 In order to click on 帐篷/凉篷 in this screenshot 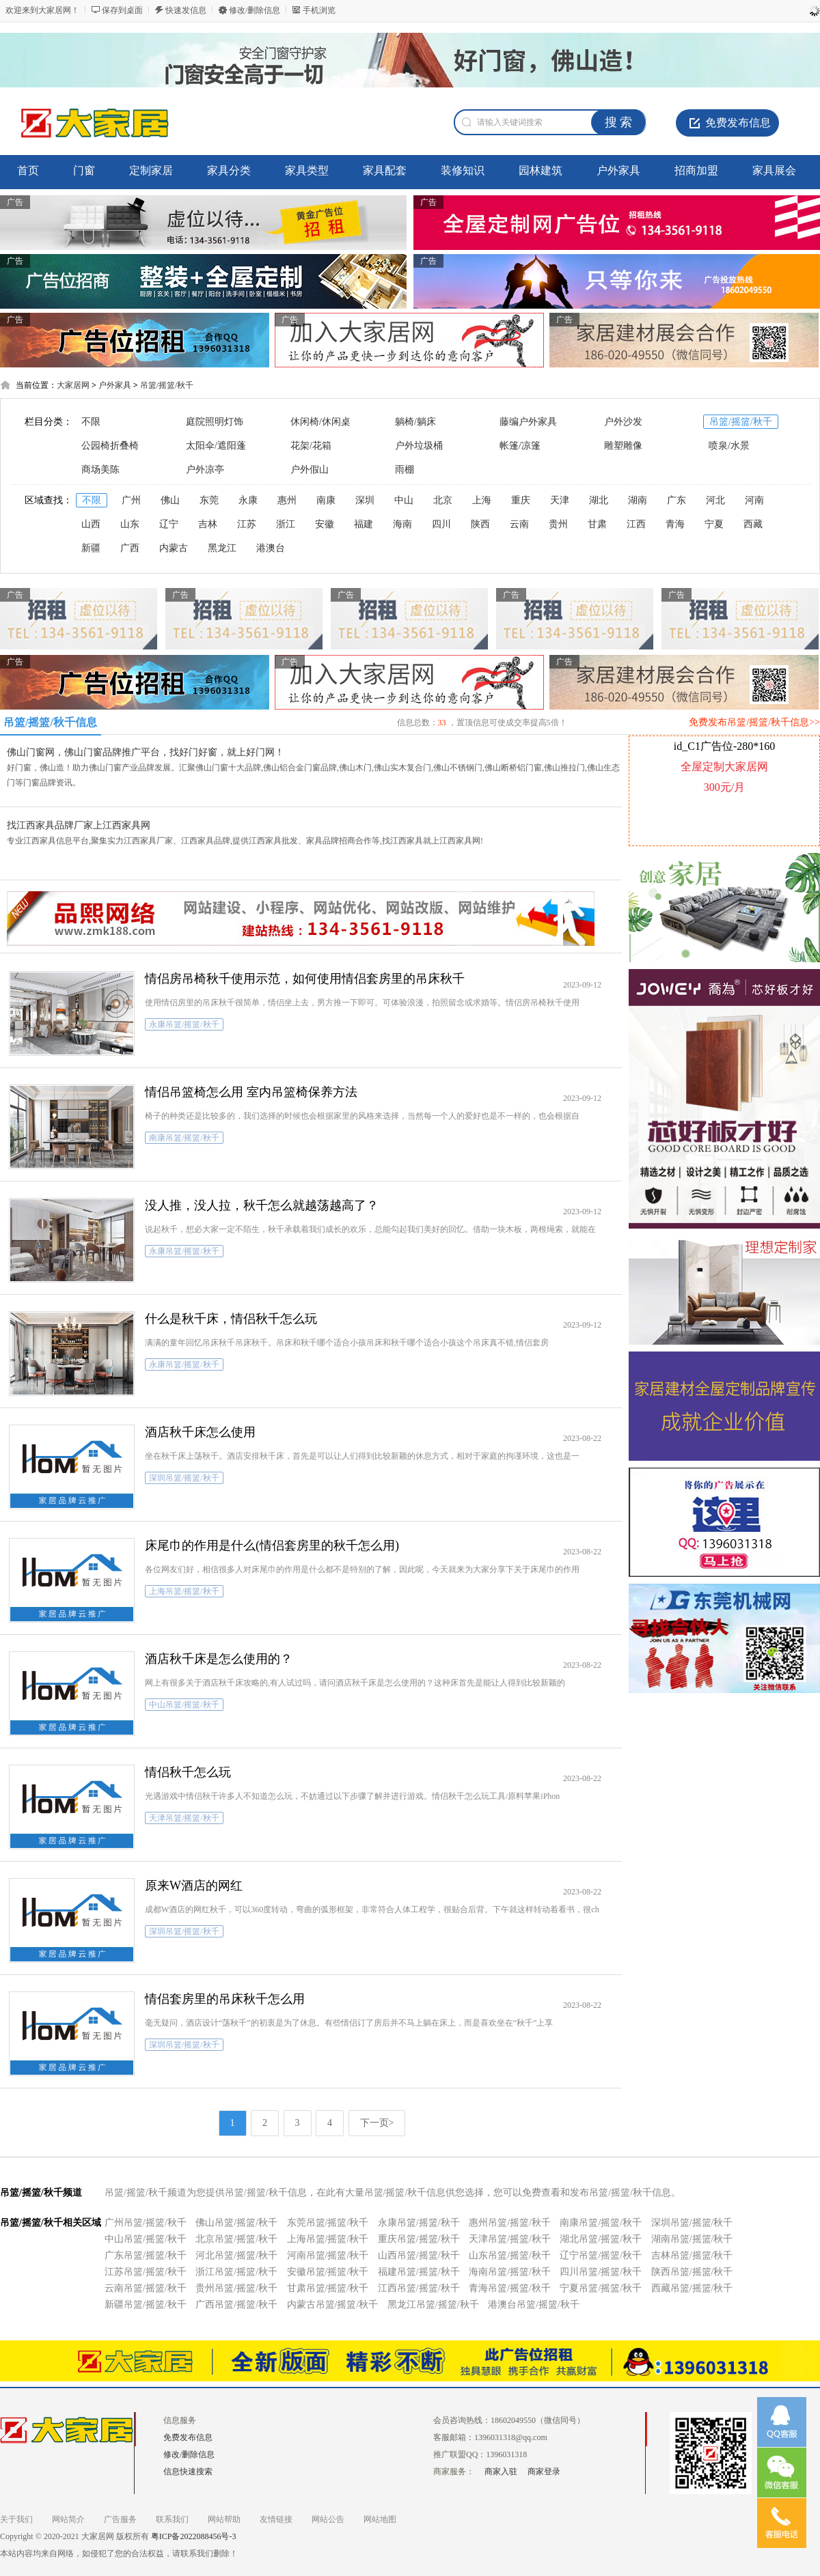, I will do `click(520, 445)`.